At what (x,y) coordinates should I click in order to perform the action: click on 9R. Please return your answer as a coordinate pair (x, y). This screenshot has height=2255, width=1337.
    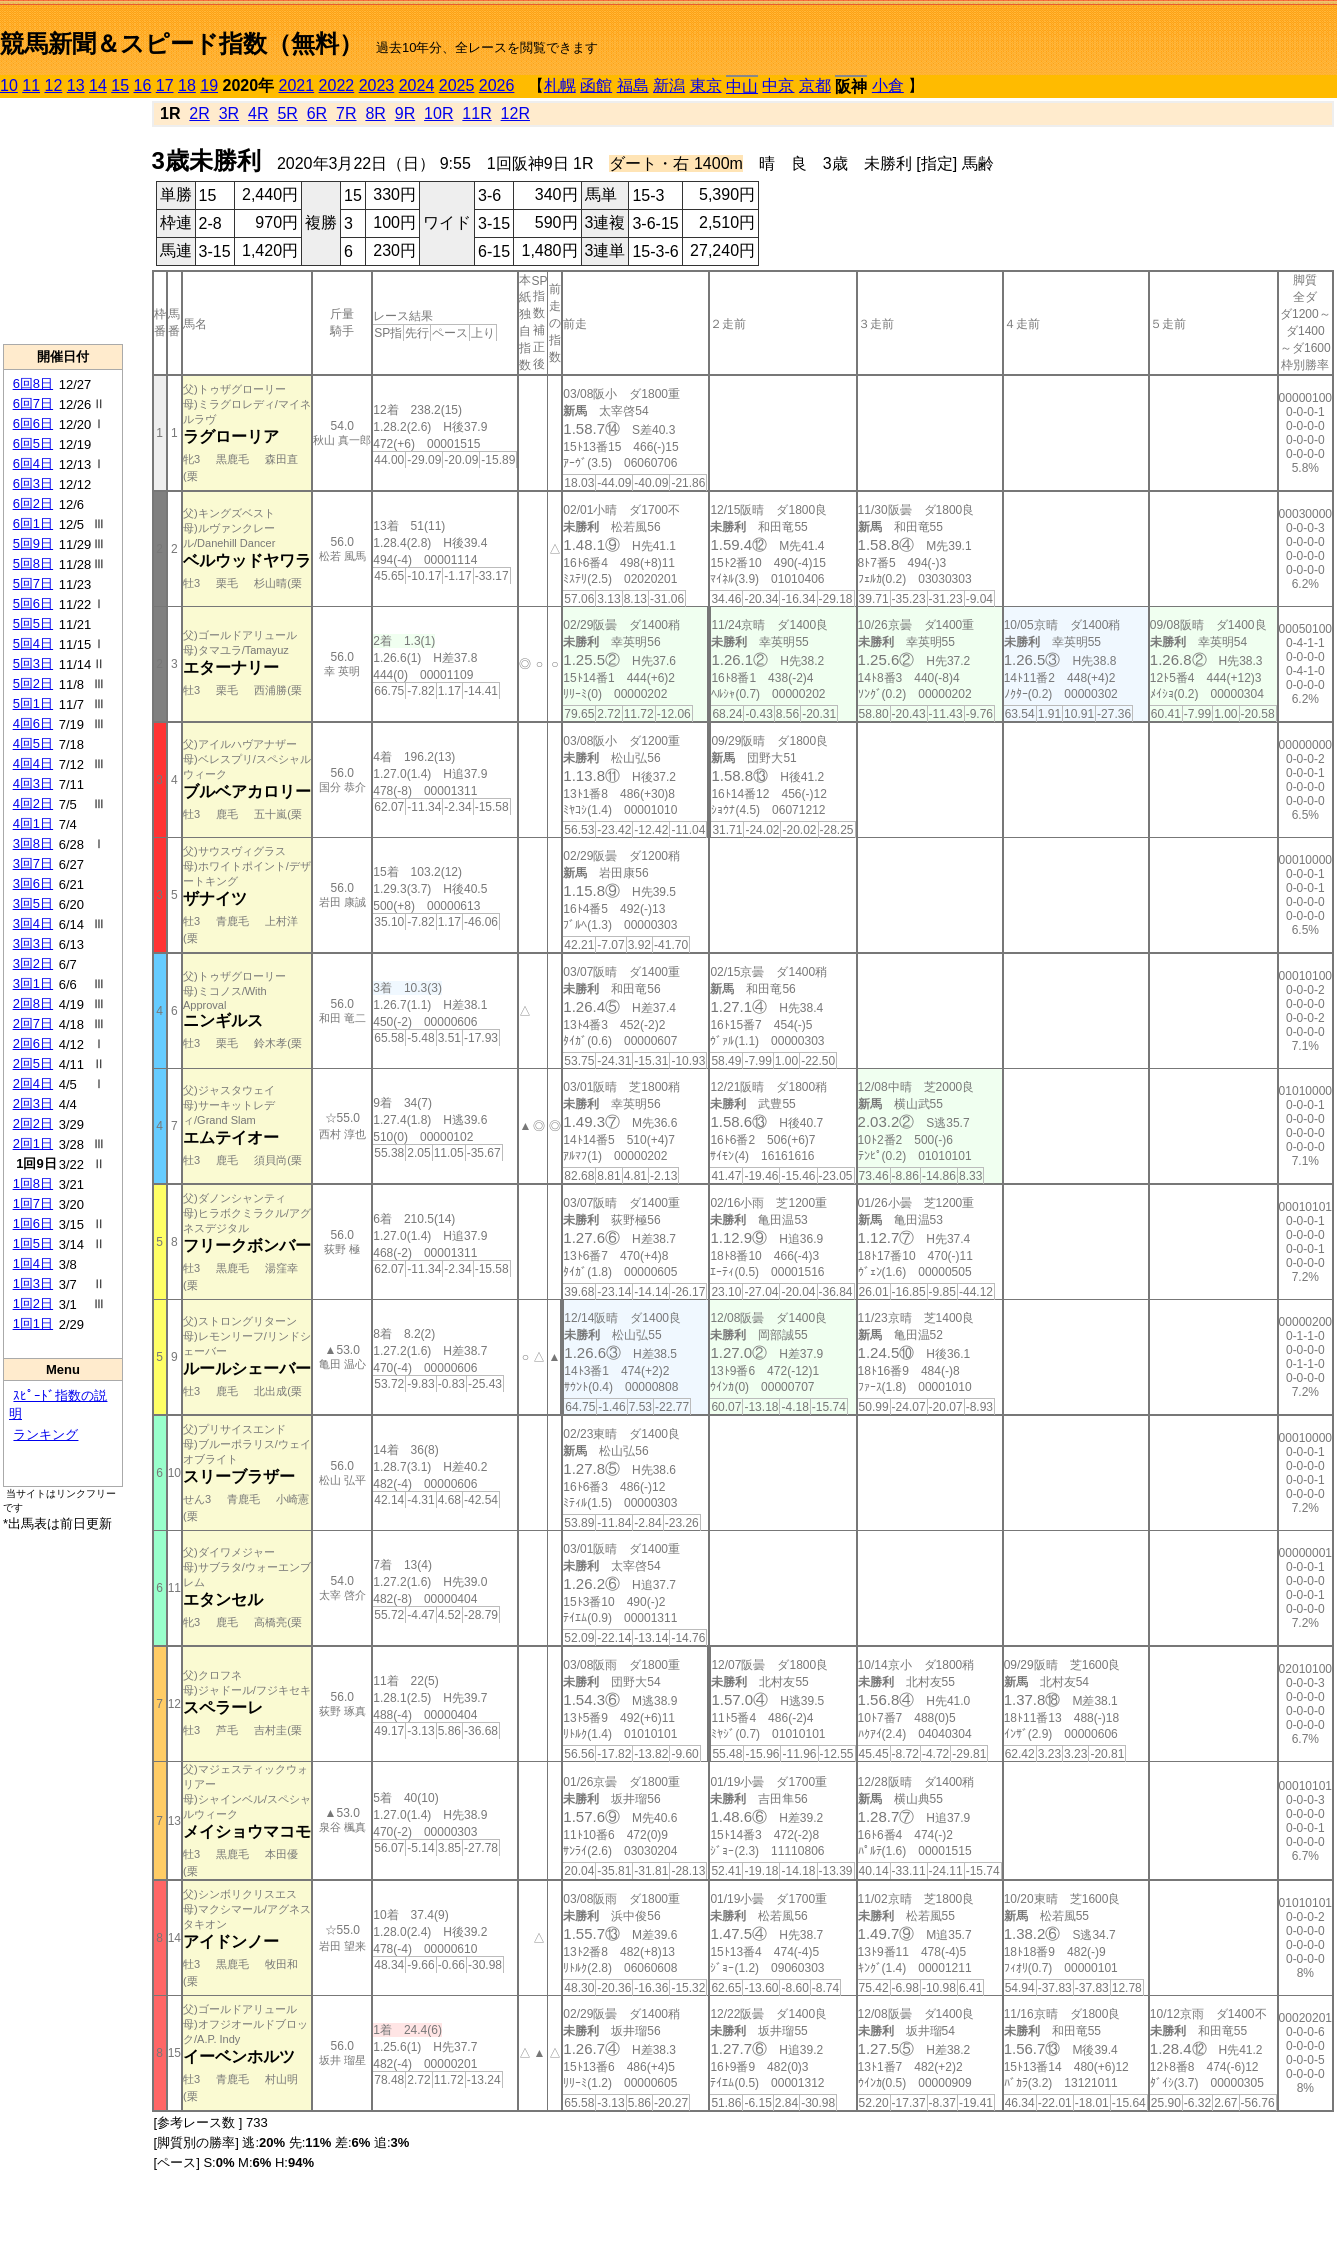
    Looking at the image, I should click on (405, 113).